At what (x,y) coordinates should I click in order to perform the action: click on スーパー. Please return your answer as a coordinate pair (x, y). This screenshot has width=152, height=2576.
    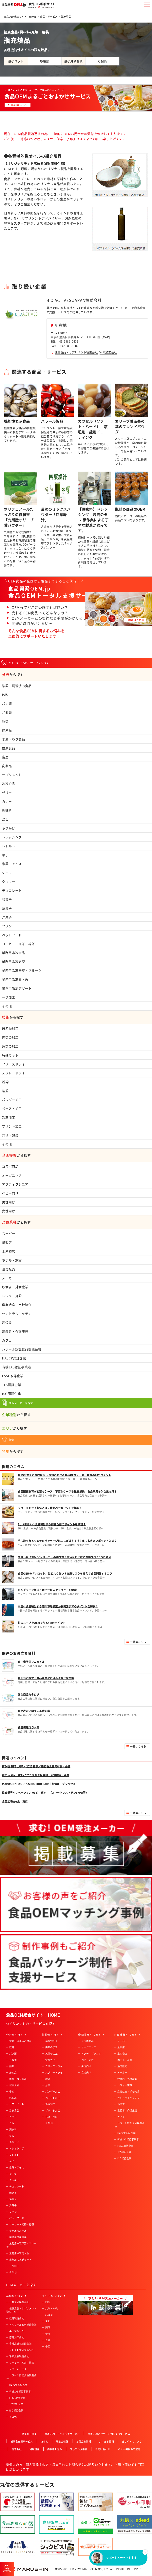
    Looking at the image, I should click on (8, 1233).